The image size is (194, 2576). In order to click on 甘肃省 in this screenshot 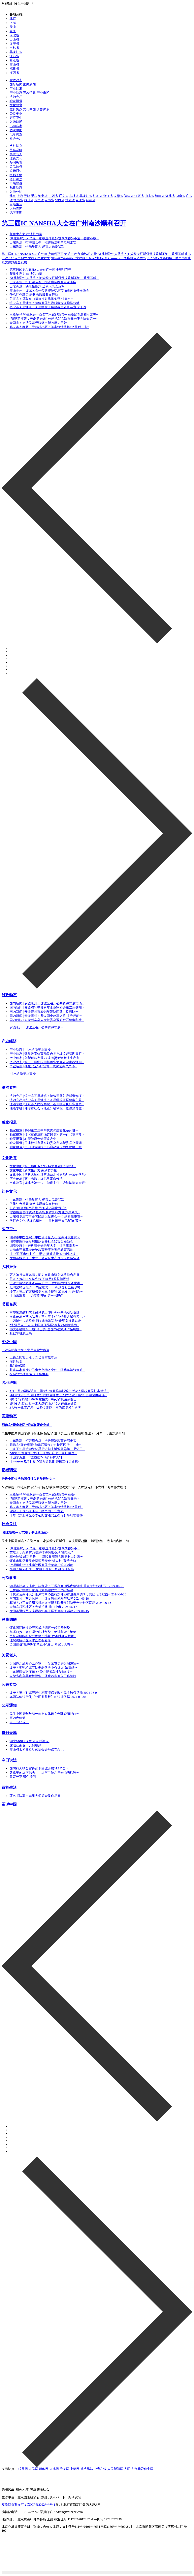, I will do `click(70, 200)`.